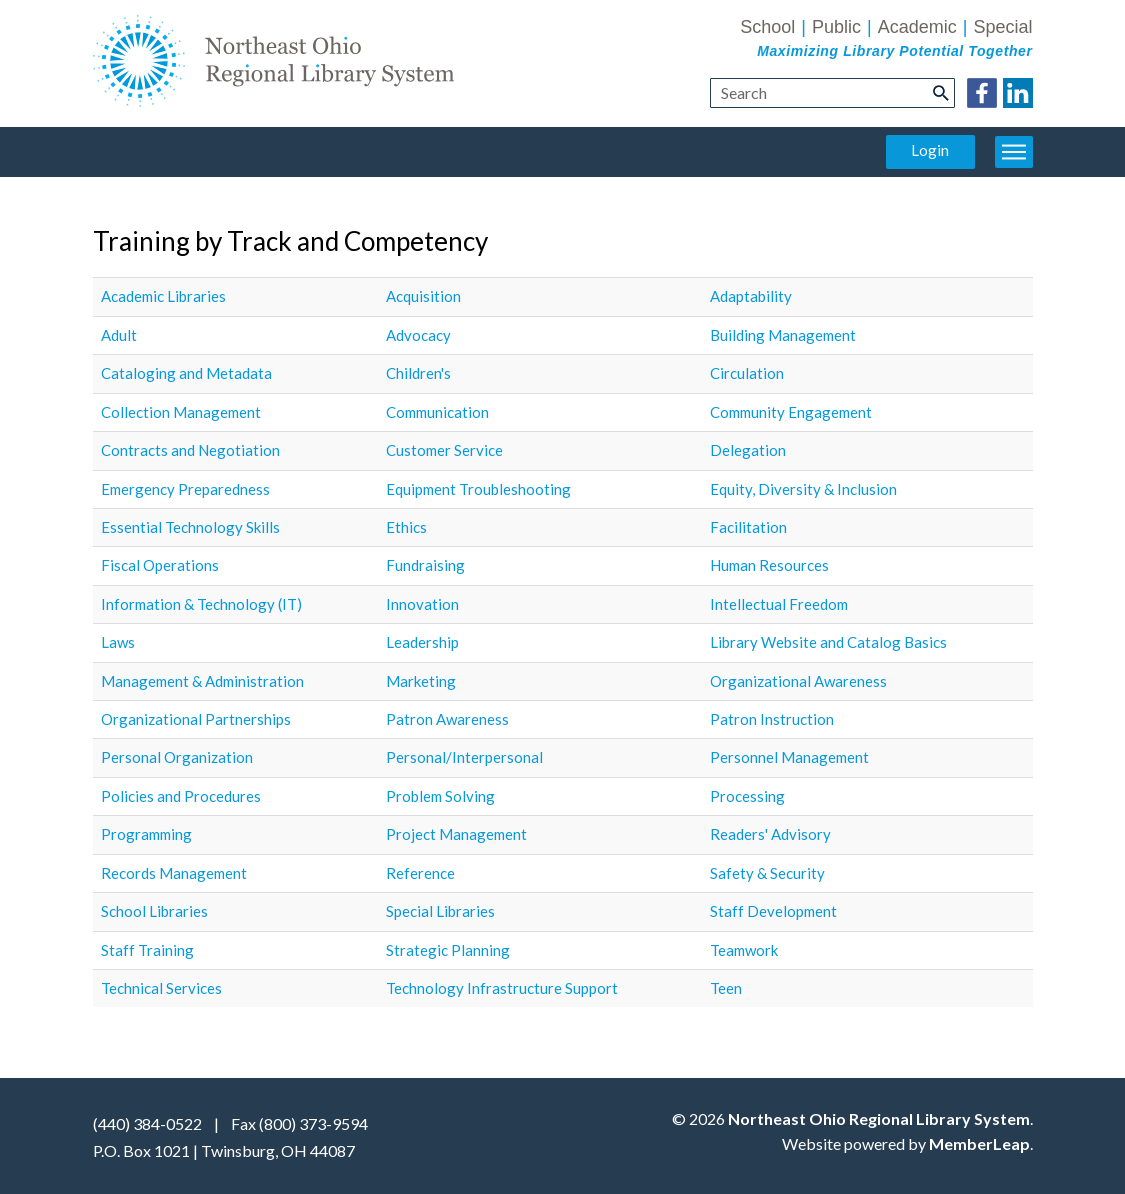 This screenshot has width=1125, height=1194. Describe the element at coordinates (770, 834) in the screenshot. I see `Readers' Advisory` at that location.